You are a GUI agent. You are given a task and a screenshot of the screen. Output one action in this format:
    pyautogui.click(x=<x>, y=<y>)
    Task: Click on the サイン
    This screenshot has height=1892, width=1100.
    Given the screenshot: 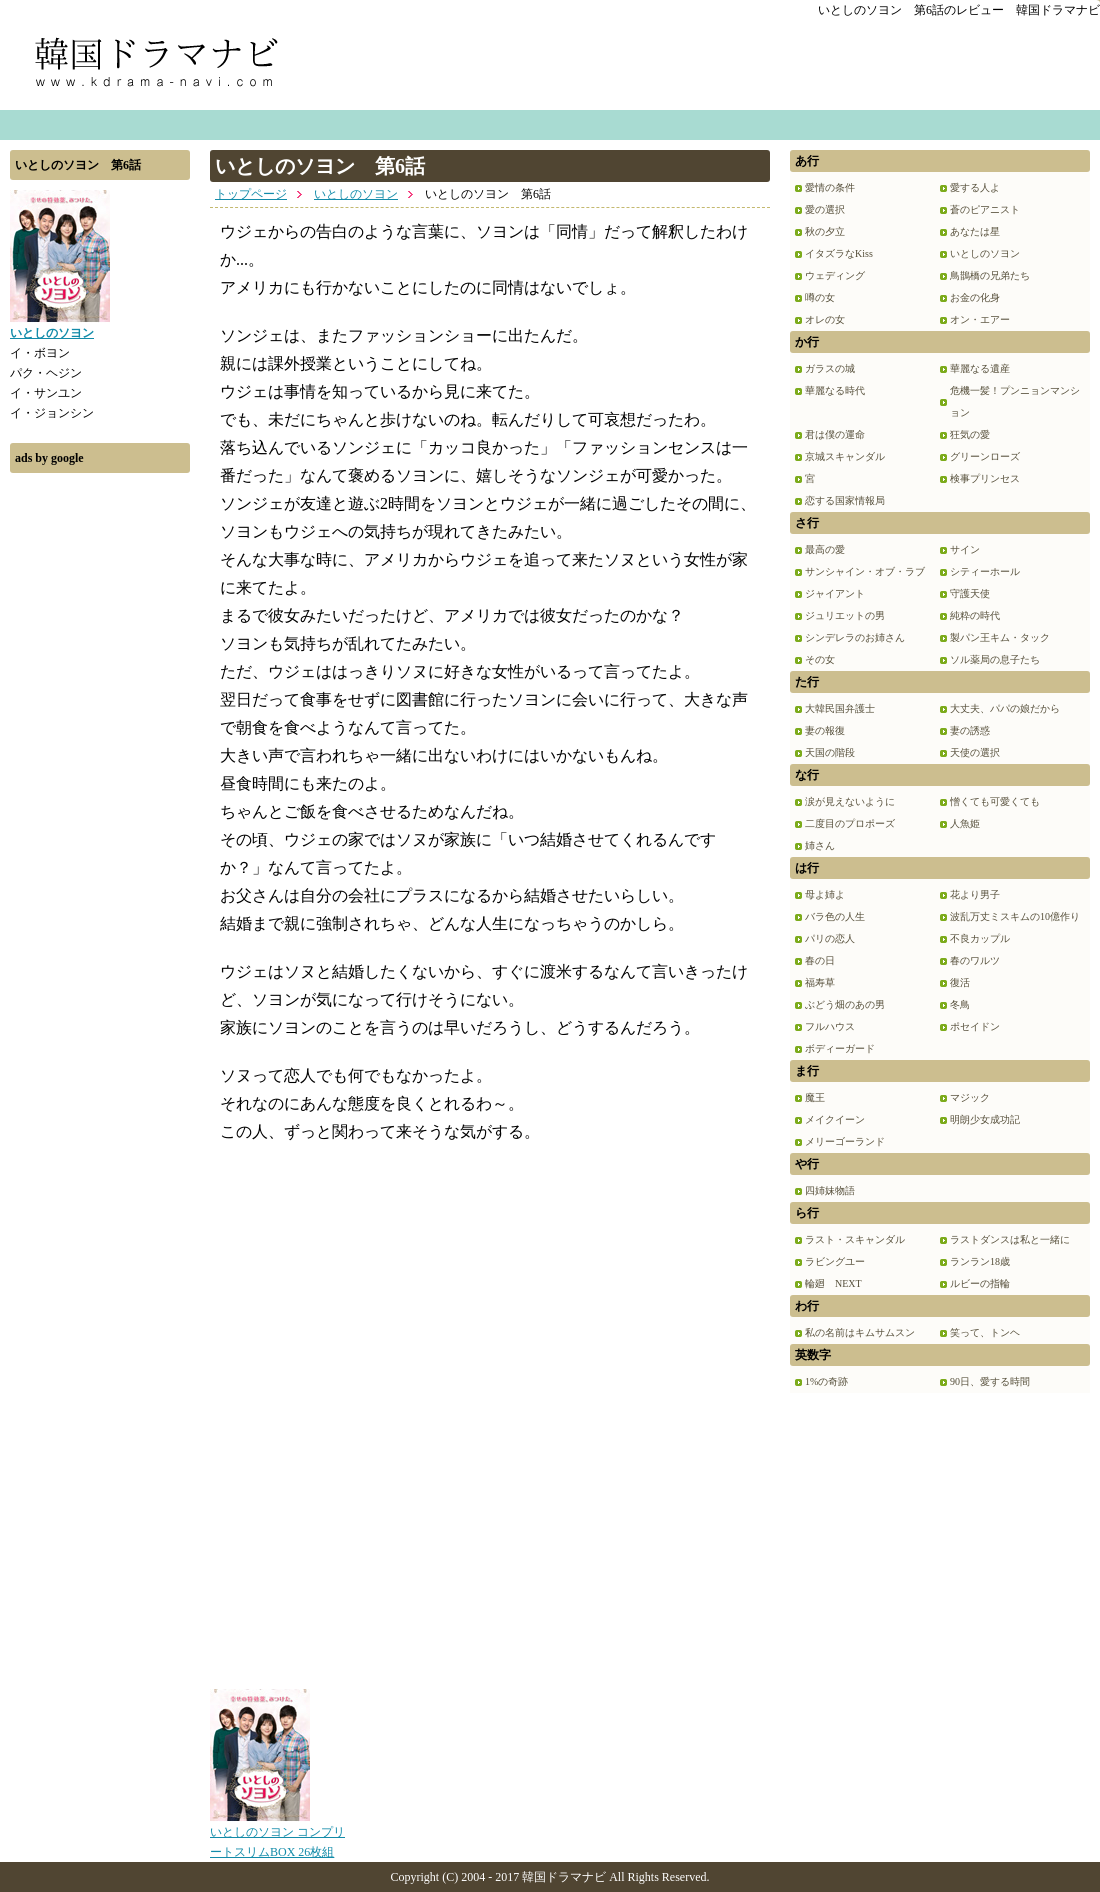 What is the action you would take?
    pyautogui.click(x=965, y=549)
    